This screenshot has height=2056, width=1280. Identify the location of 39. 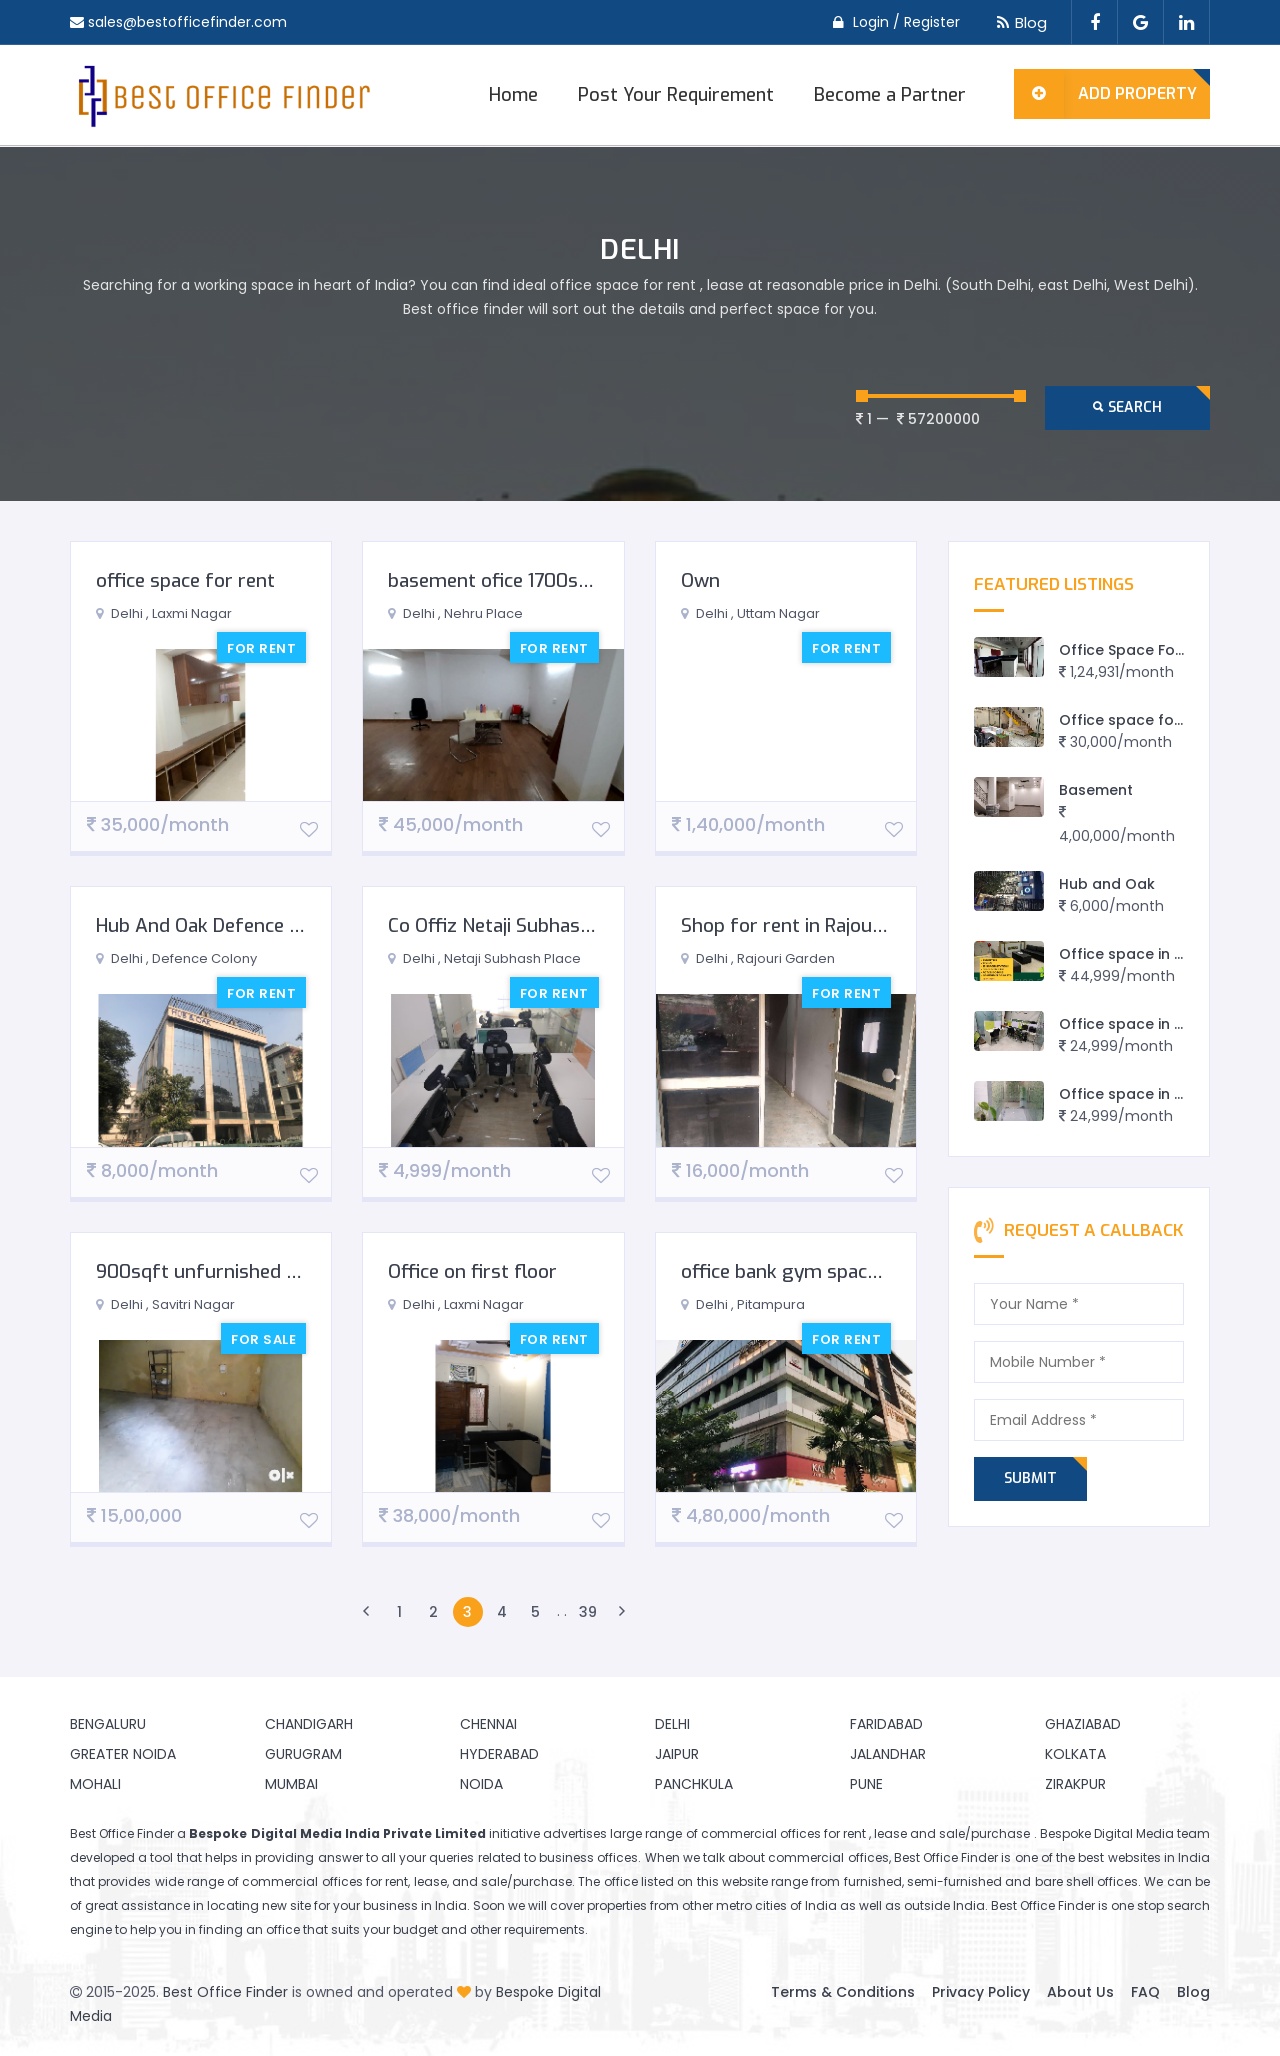
(588, 1612).